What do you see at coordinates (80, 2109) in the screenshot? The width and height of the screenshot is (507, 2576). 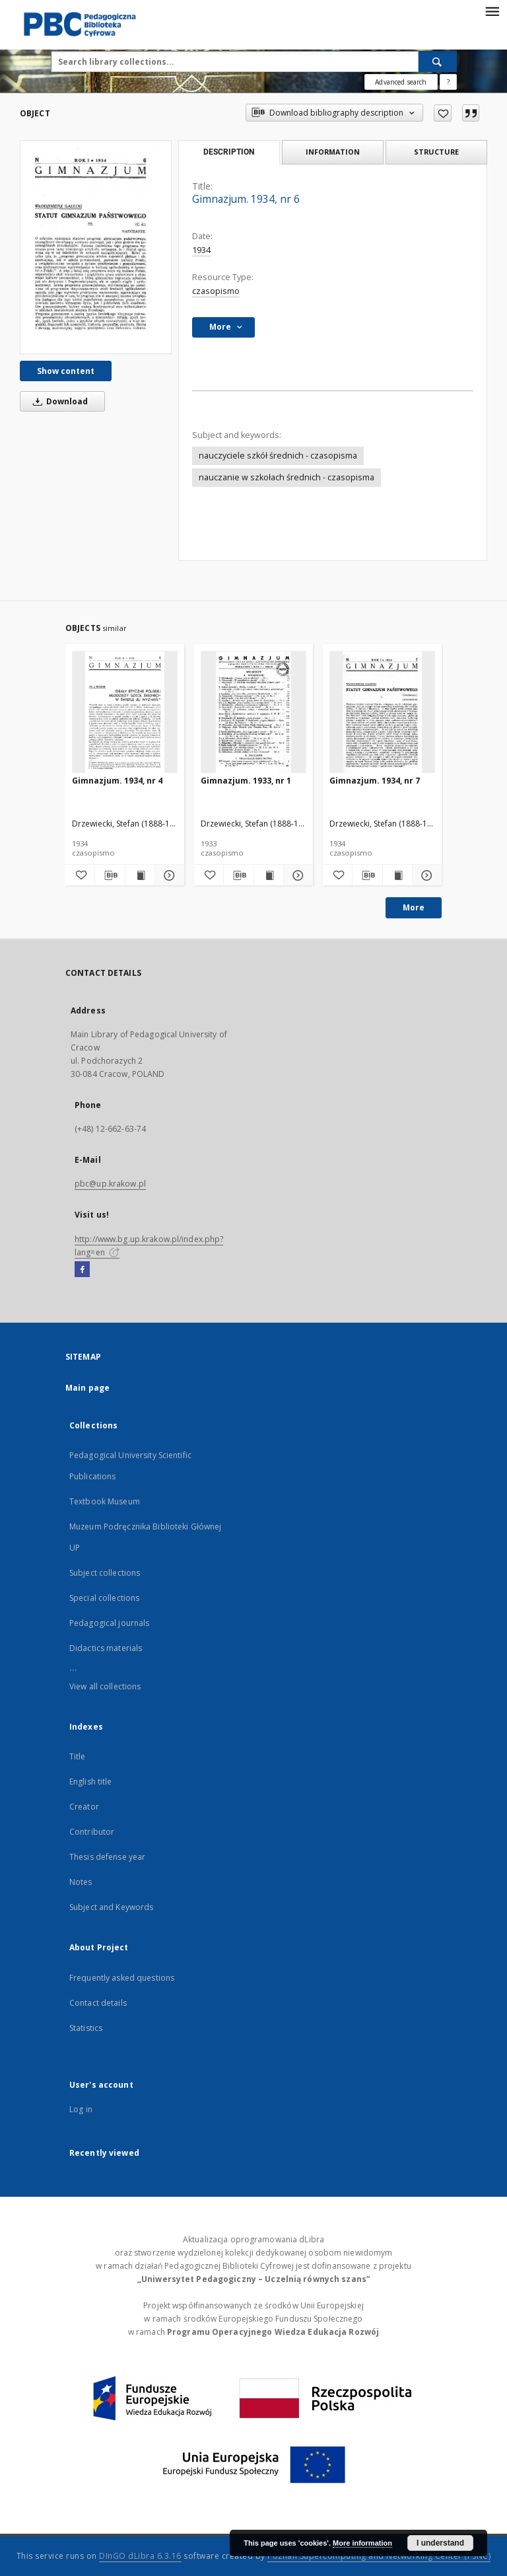 I see `Log in` at bounding box center [80, 2109].